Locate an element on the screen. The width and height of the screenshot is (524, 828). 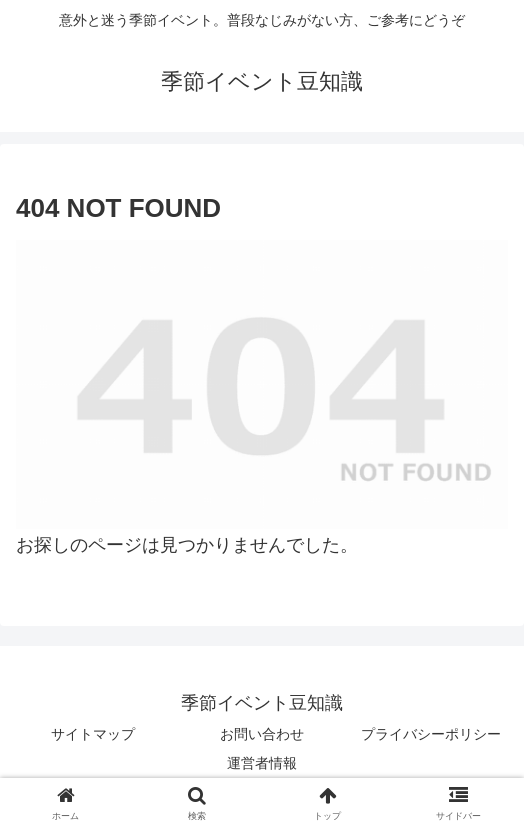
運営者情報 is located at coordinates (262, 763).